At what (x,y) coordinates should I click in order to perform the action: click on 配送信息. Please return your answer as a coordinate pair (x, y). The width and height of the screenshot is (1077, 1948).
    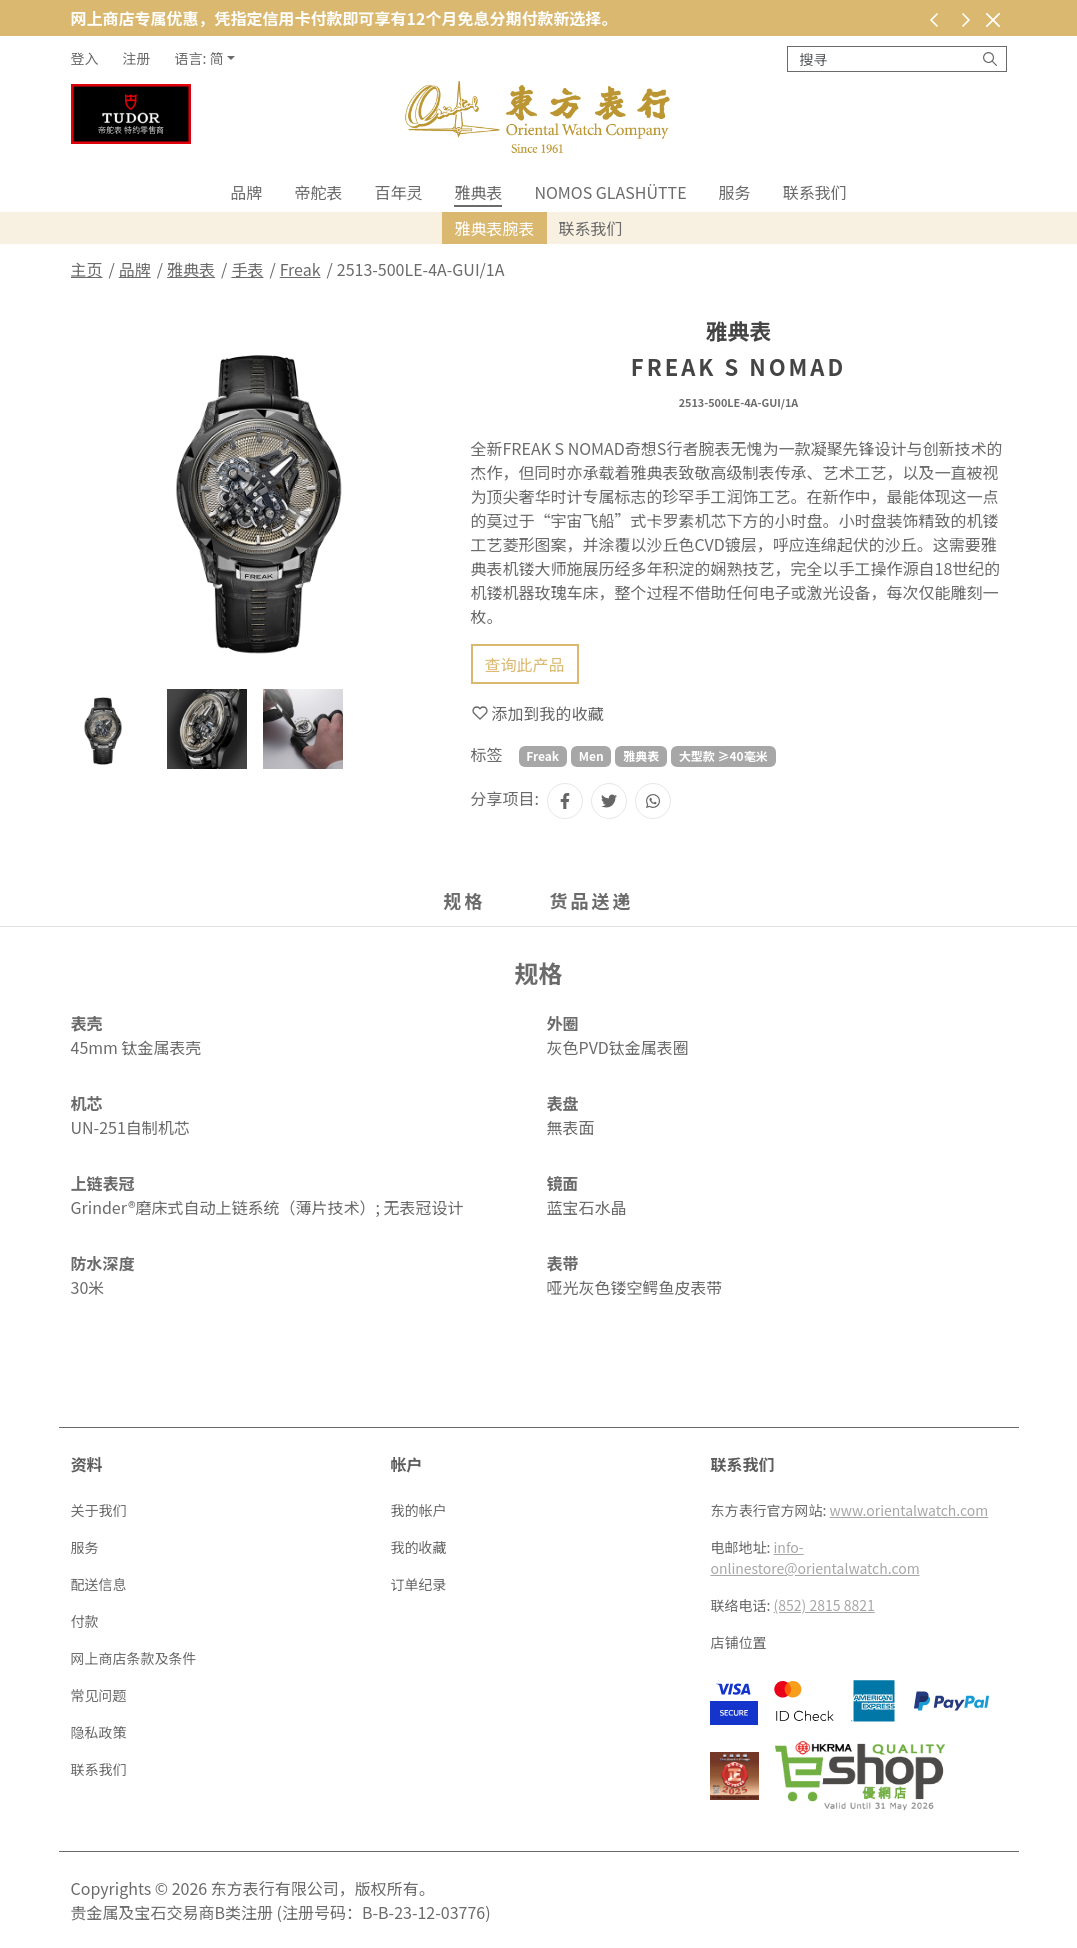
    Looking at the image, I should click on (99, 1584).